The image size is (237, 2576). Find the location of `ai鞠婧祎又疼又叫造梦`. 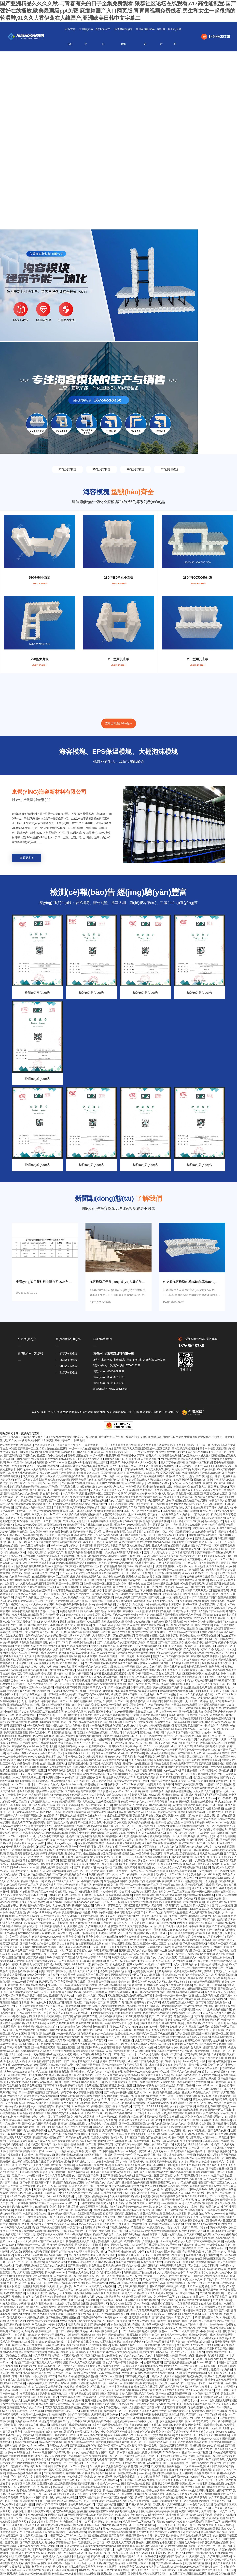

ai鞠婧祎又疼又叫造梦 is located at coordinates (67, 1687).